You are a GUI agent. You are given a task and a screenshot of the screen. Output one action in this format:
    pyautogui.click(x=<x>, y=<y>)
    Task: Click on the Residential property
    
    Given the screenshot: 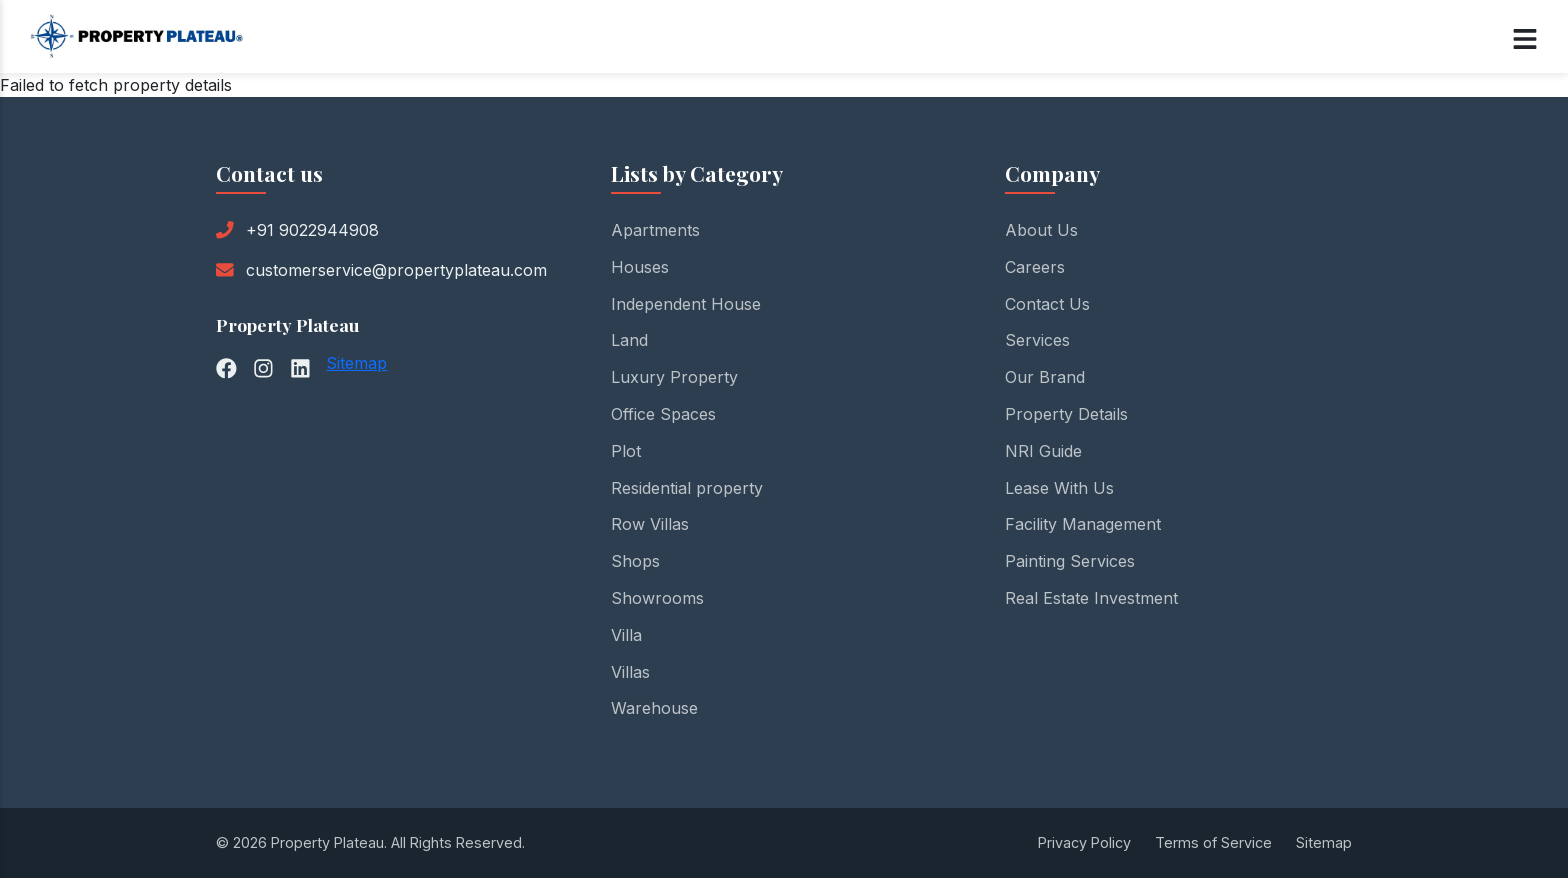 What is the action you would take?
    pyautogui.click(x=687, y=488)
    